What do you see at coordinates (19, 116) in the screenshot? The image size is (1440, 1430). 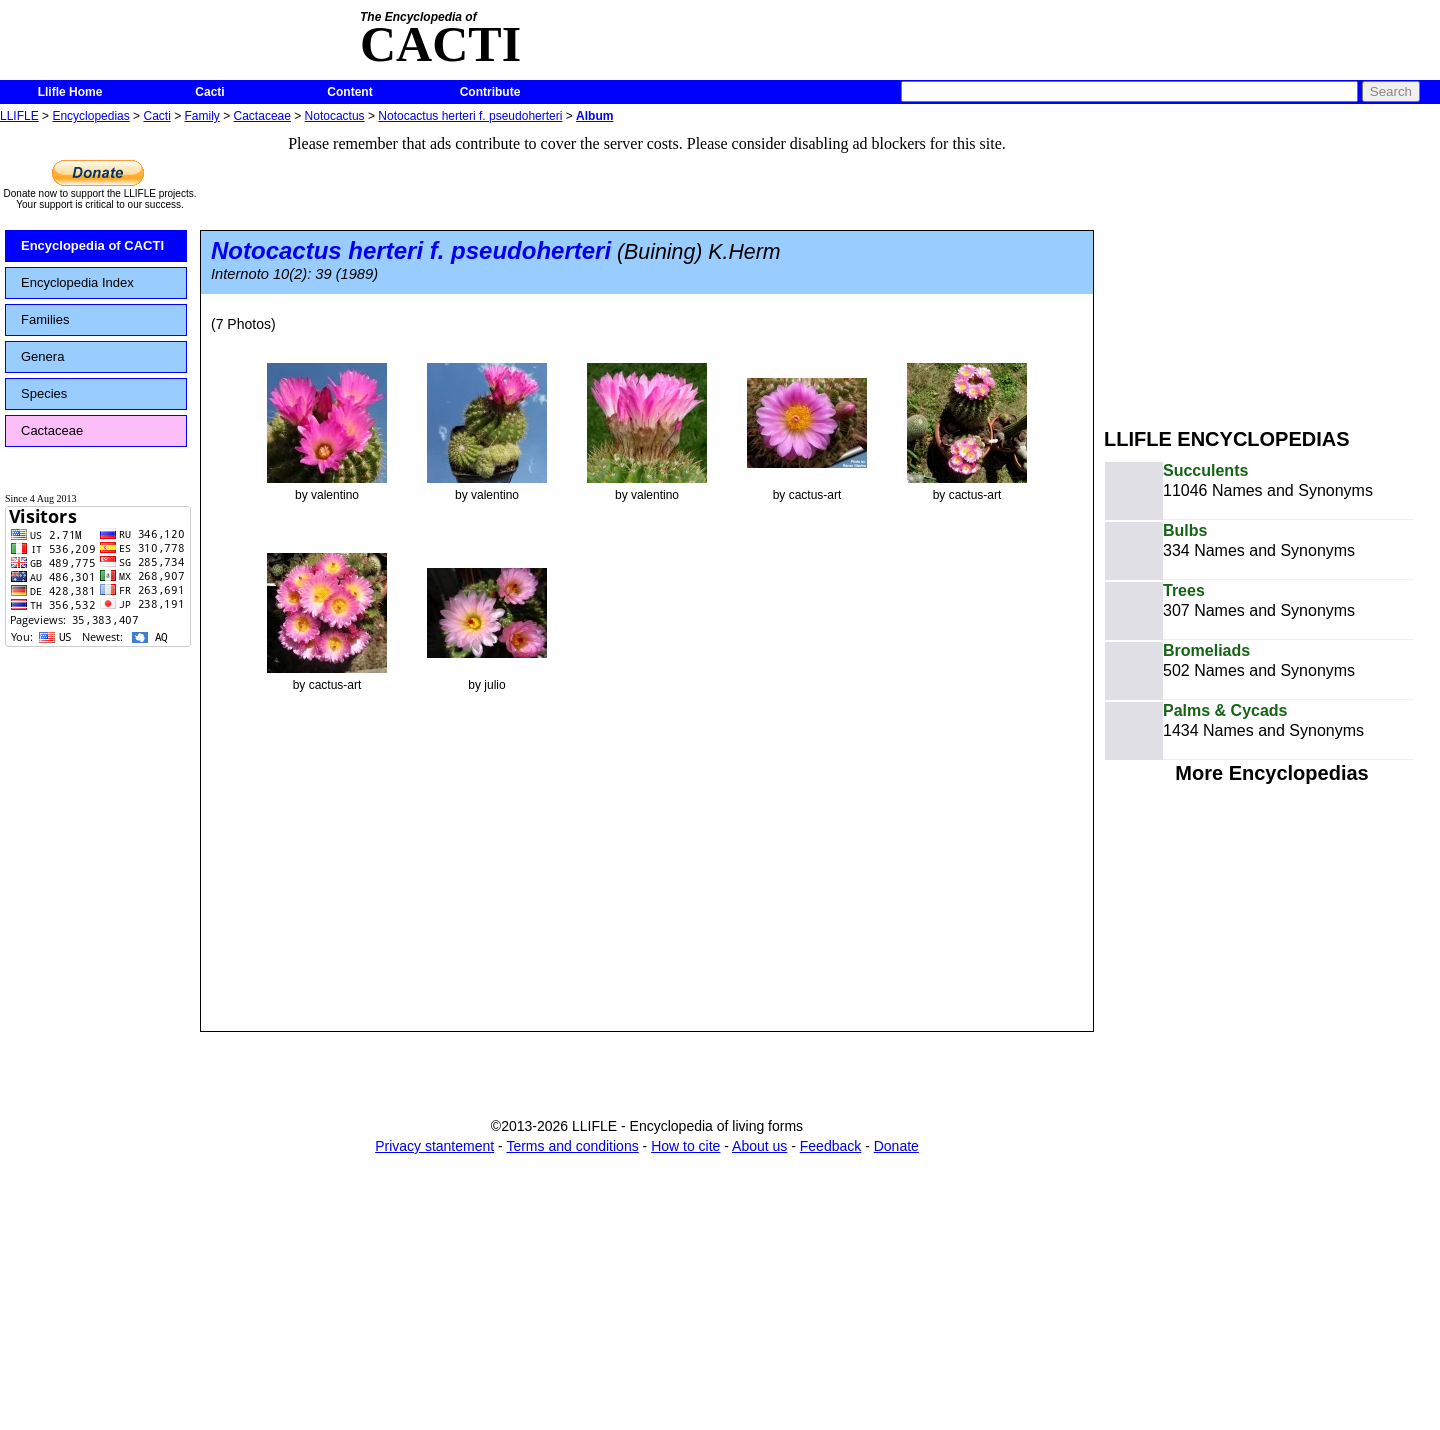 I see `LLIFLE` at bounding box center [19, 116].